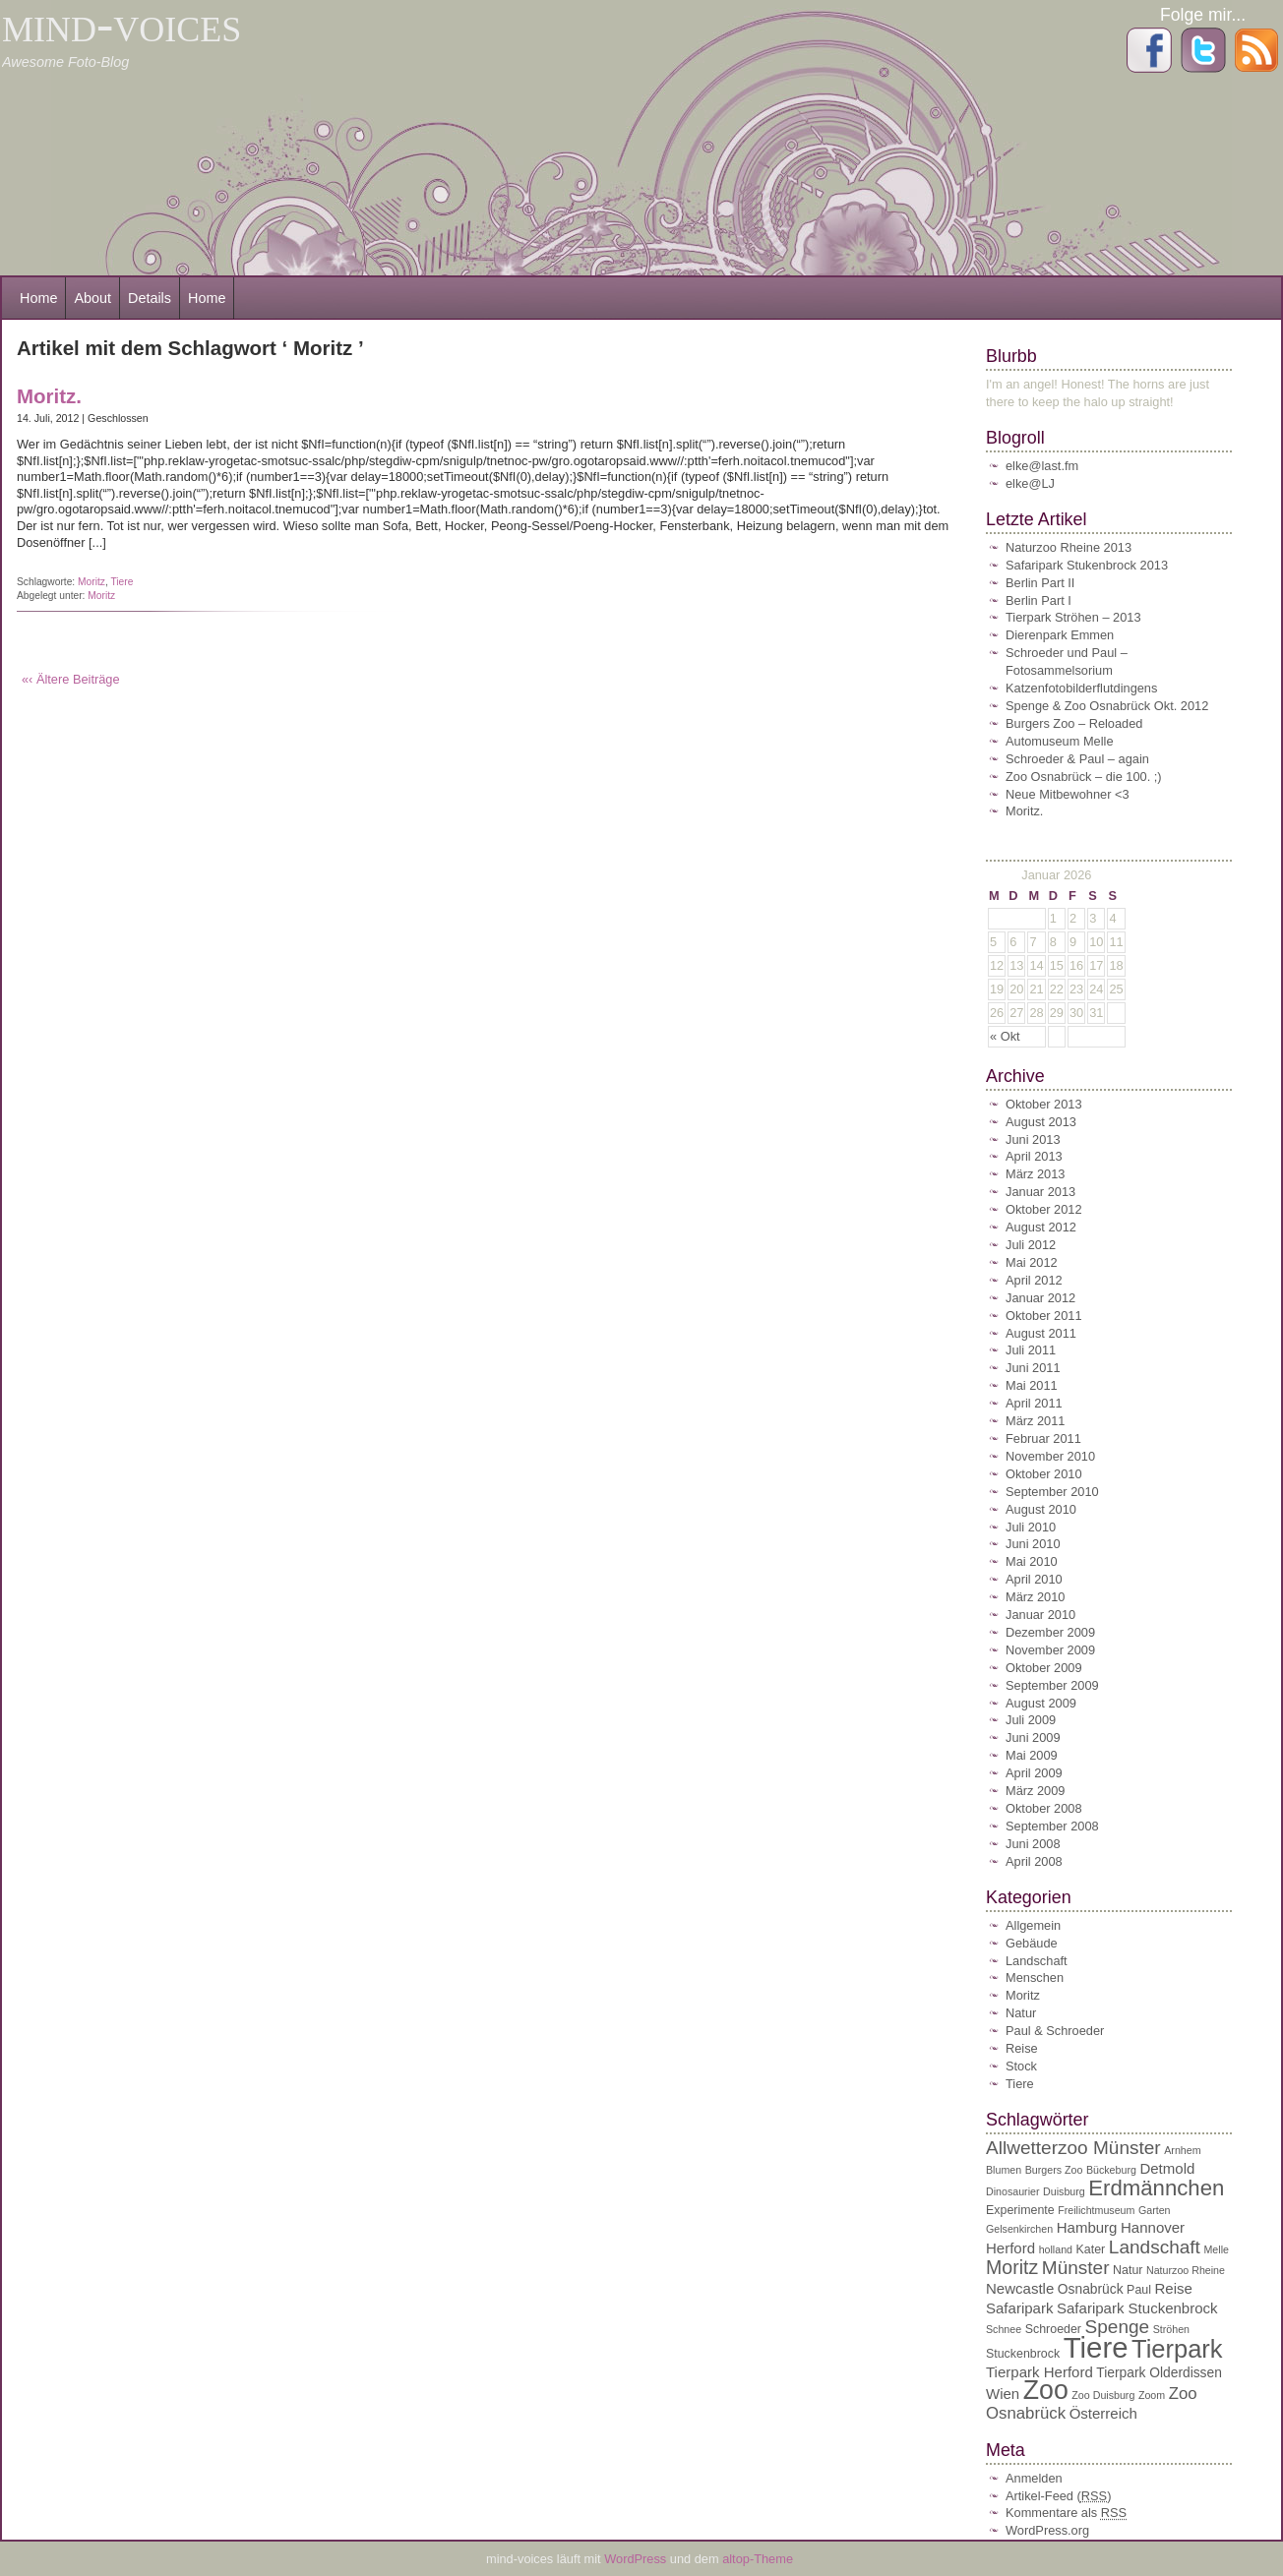 The width and height of the screenshot is (1283, 2576). Describe the element at coordinates (1073, 2147) in the screenshot. I see `Allwetterzoo Münster` at that location.